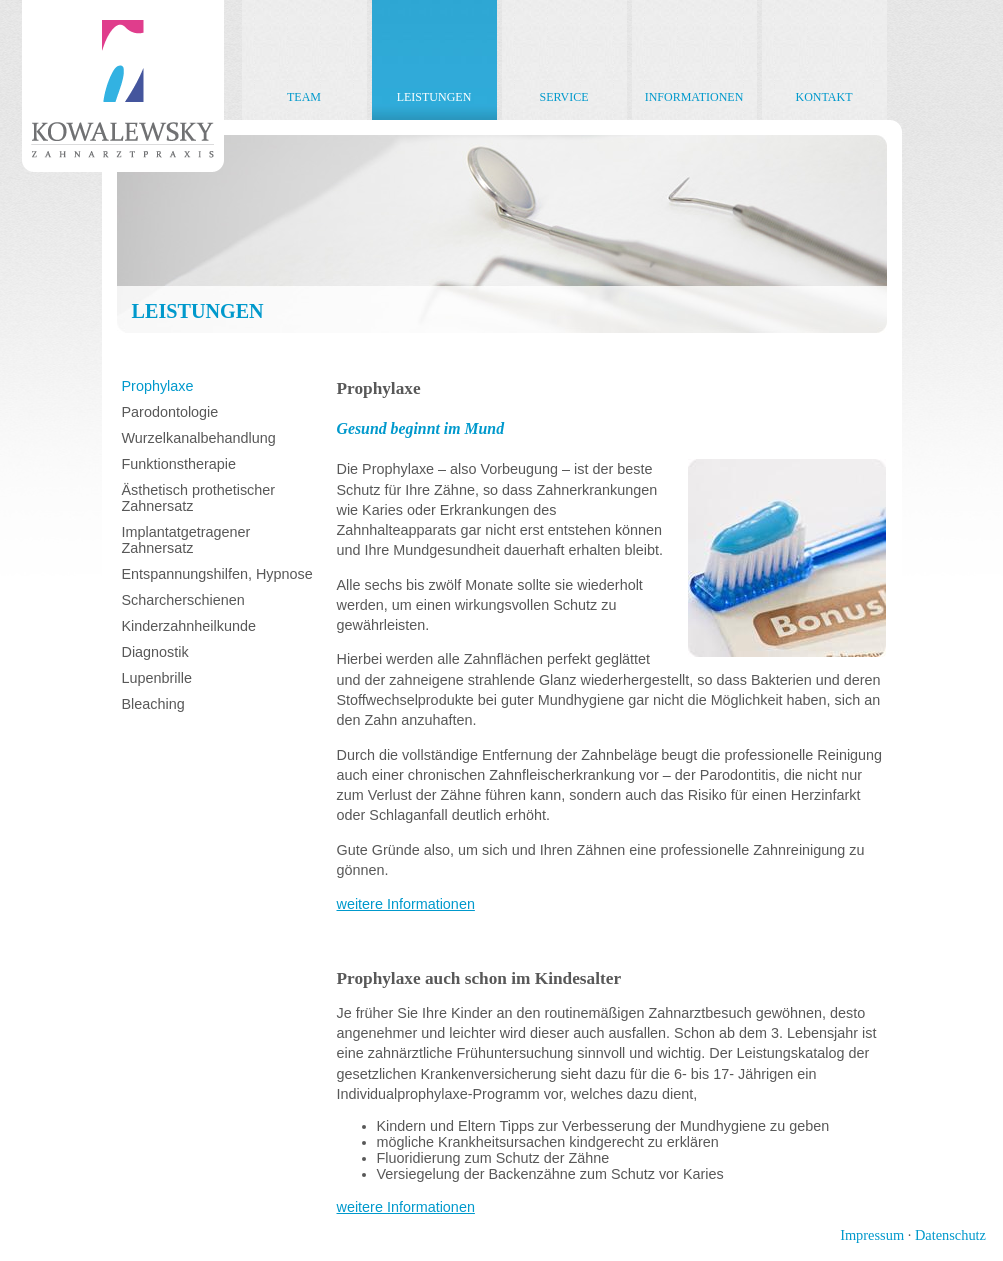  Describe the element at coordinates (157, 678) in the screenshot. I see `Lupenbrille` at that location.